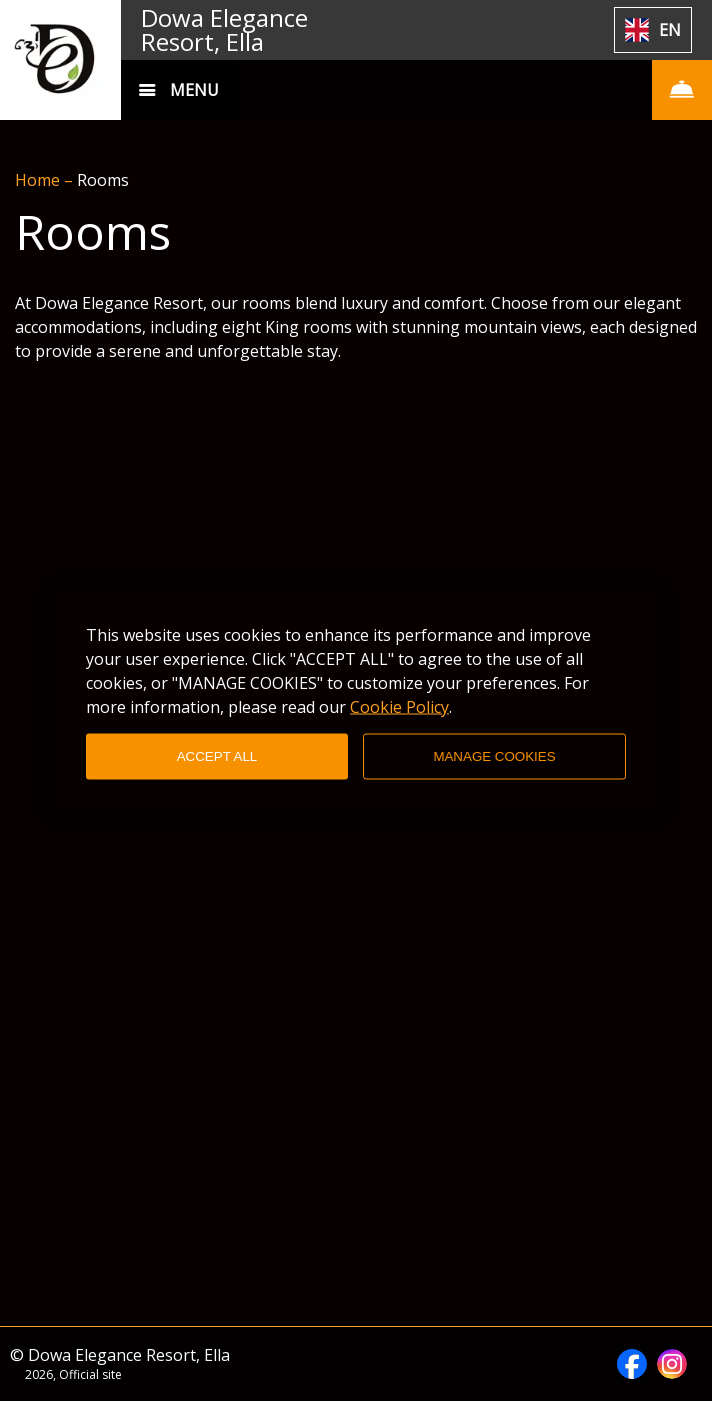 The height and width of the screenshot is (1401, 712). What do you see at coordinates (217, 756) in the screenshot?
I see `ACCEPT ALL` at bounding box center [217, 756].